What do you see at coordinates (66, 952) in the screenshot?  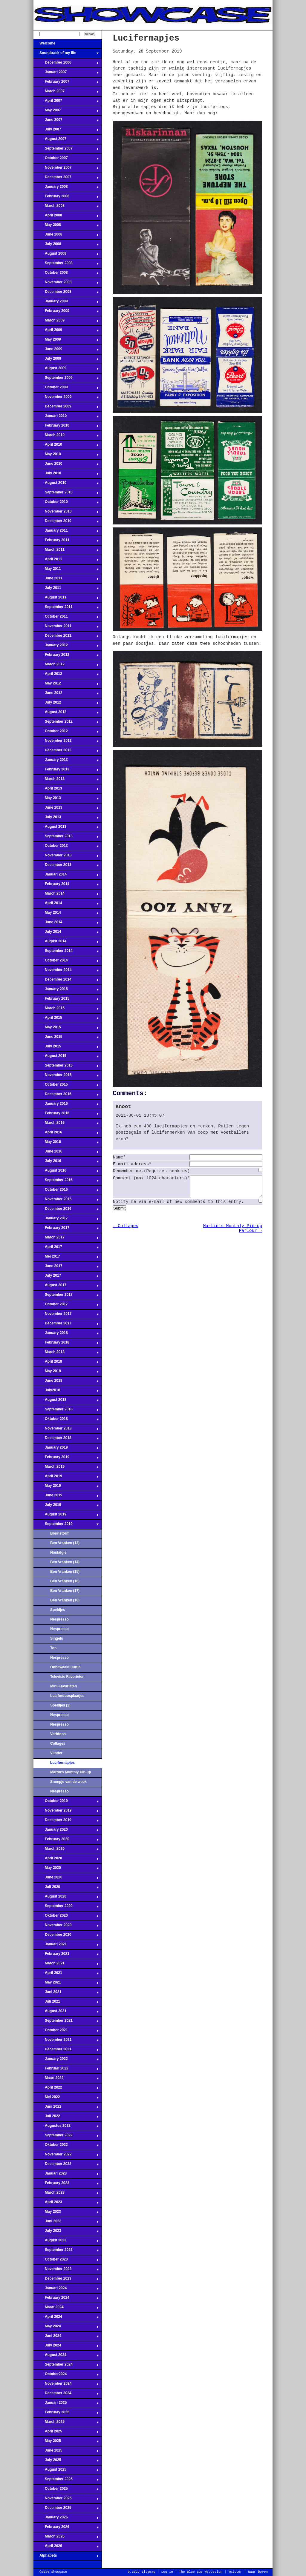 I see `September 2014` at bounding box center [66, 952].